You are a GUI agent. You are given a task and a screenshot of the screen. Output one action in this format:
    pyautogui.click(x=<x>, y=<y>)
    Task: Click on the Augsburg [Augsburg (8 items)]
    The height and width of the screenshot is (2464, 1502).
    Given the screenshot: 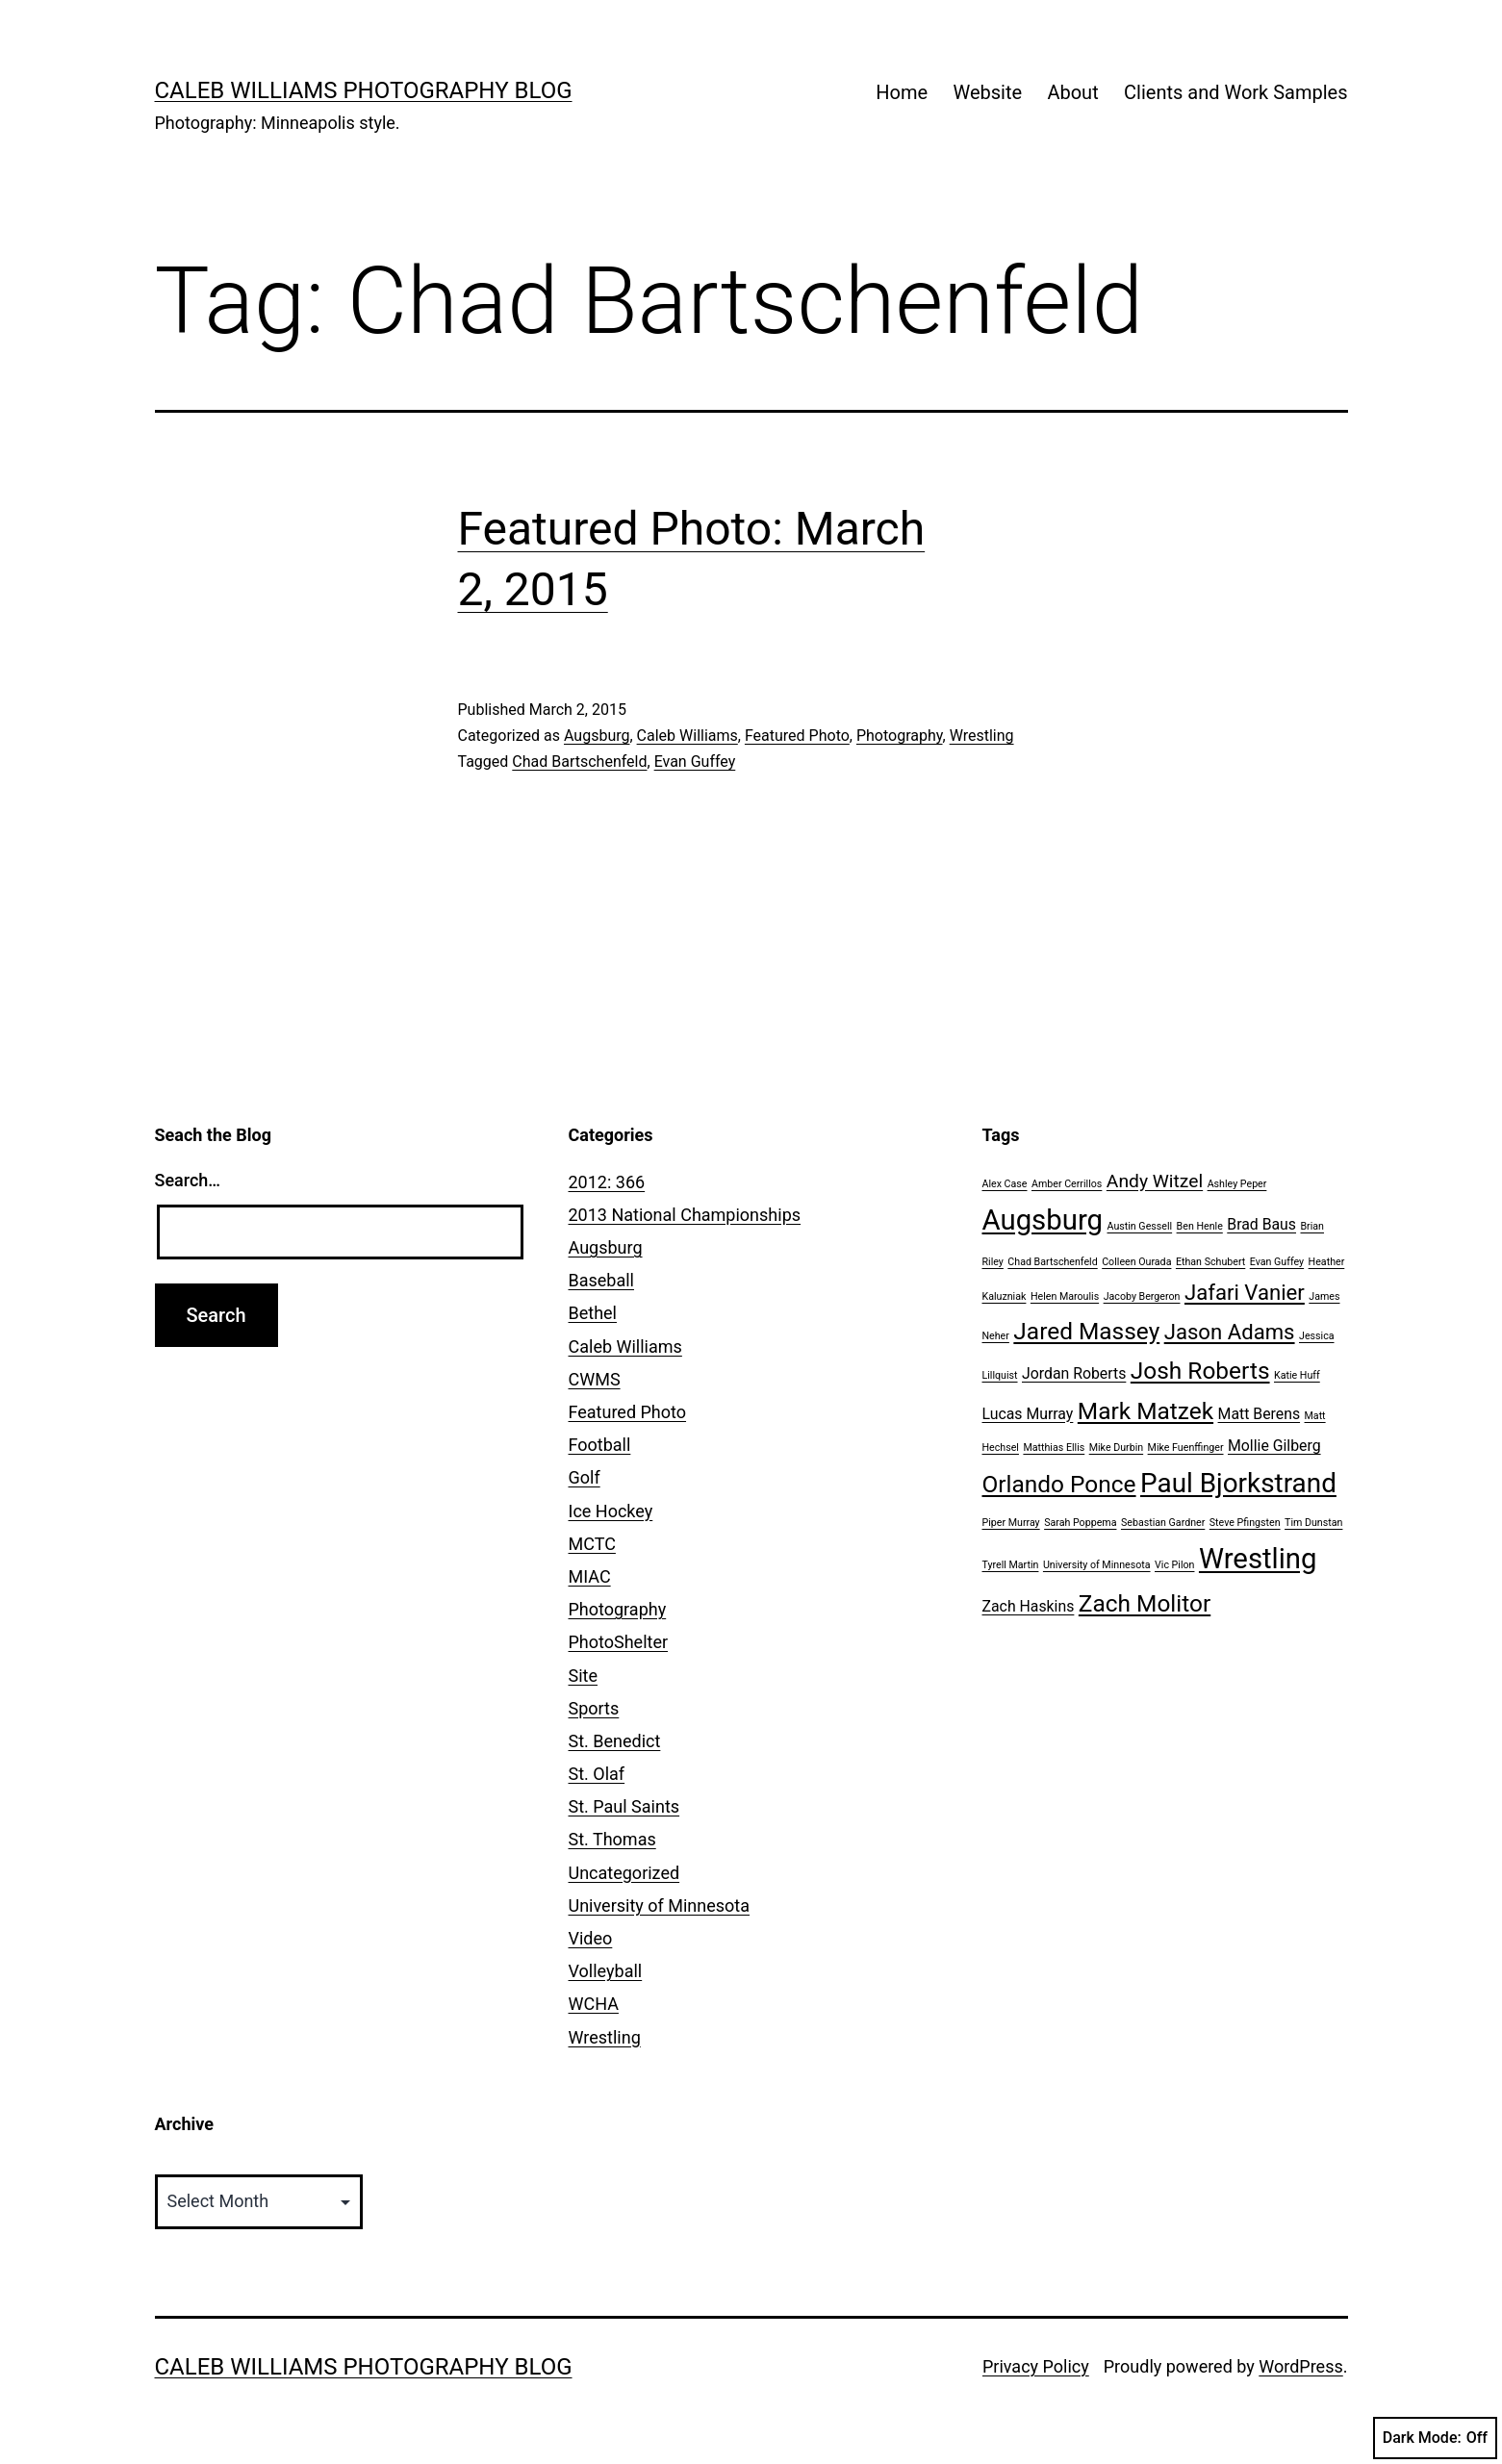 What is the action you would take?
    pyautogui.click(x=1043, y=1220)
    